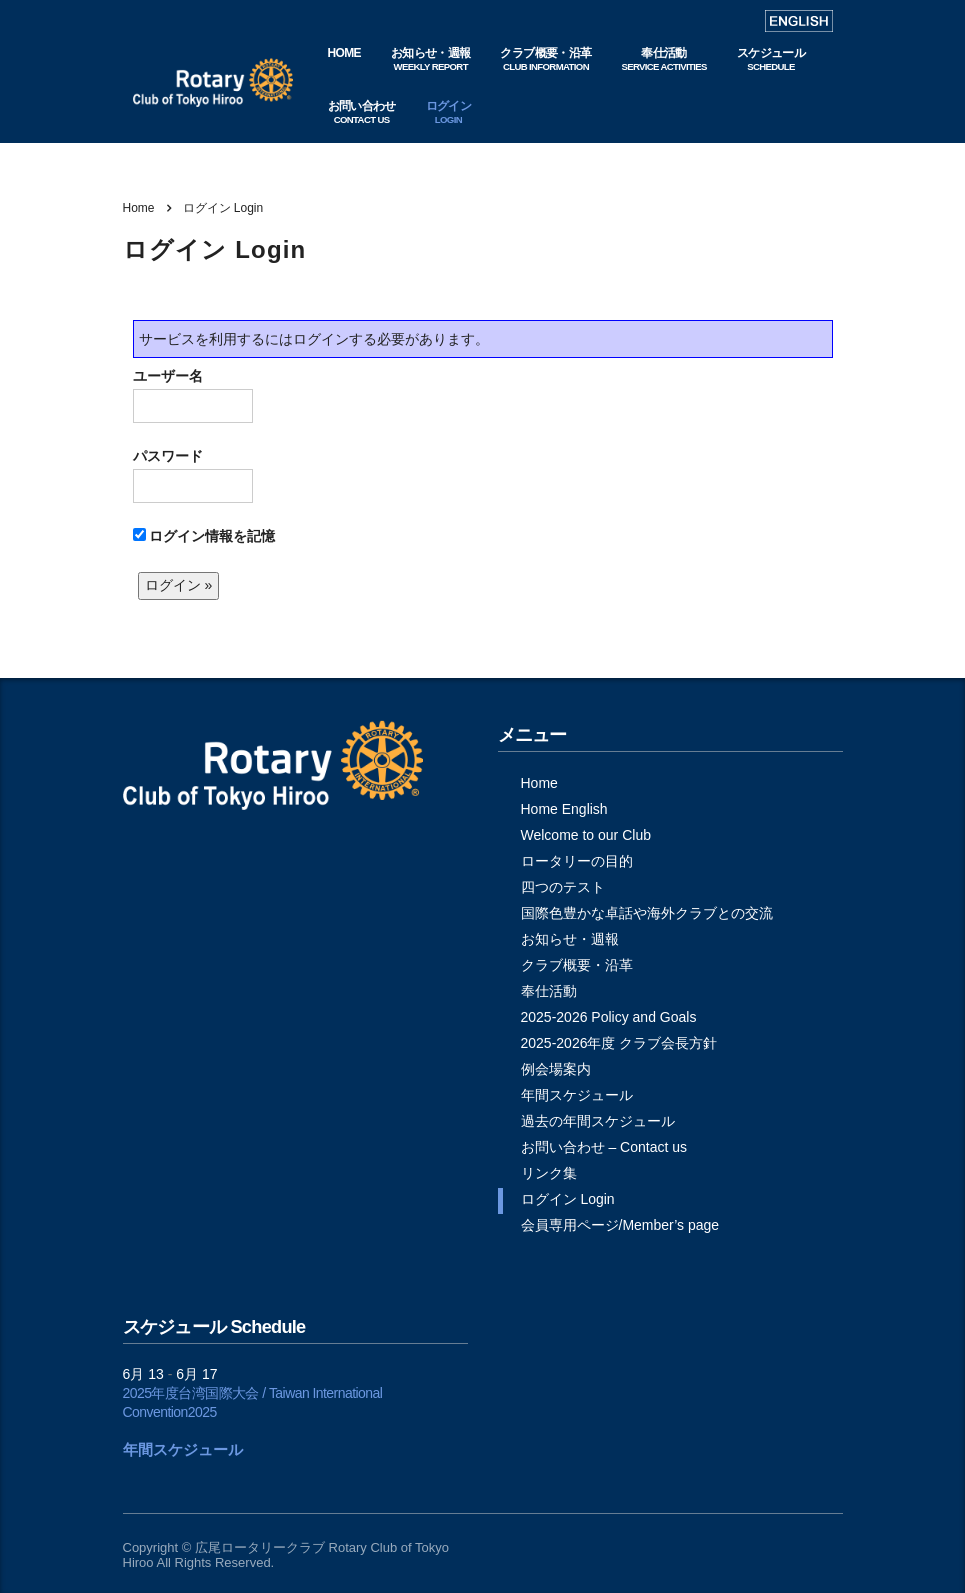  I want to click on 例会場案内, so click(556, 1069).